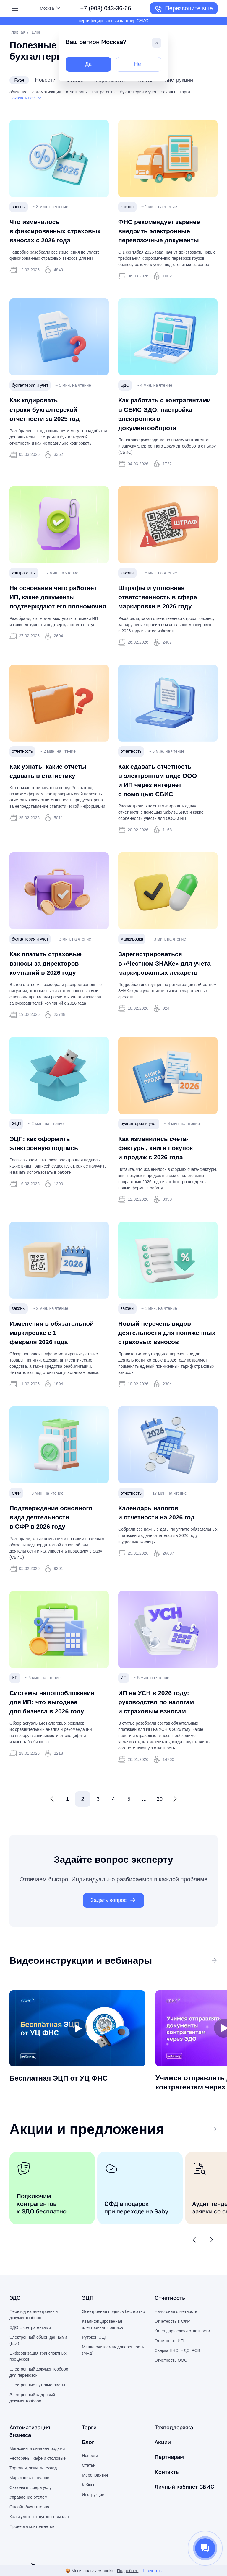 Image resolution: width=227 pixels, height=2576 pixels. I want to click on ЭДО с контрагентами, so click(30, 2358).